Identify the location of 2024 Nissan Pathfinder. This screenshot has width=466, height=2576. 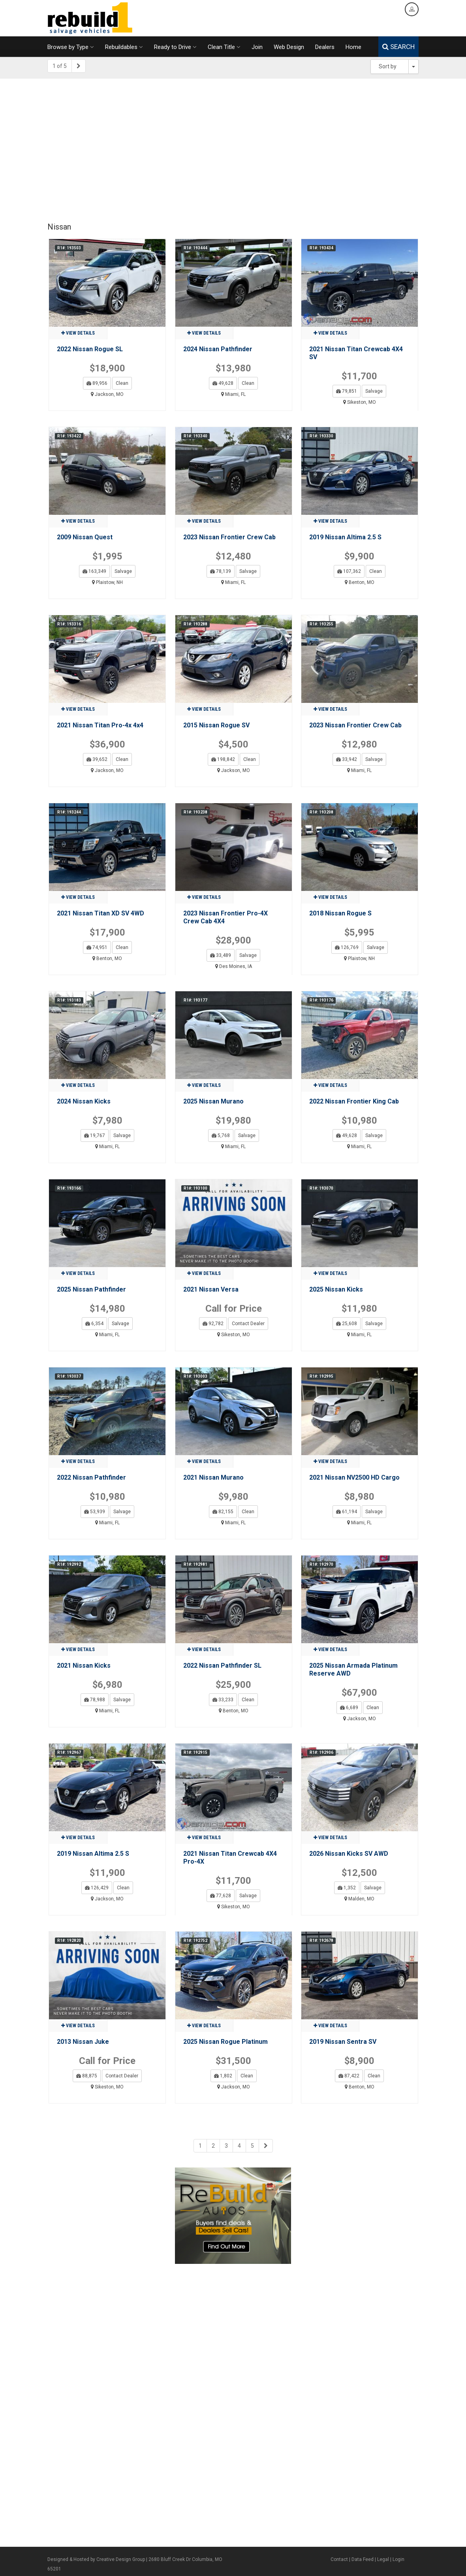
(217, 349).